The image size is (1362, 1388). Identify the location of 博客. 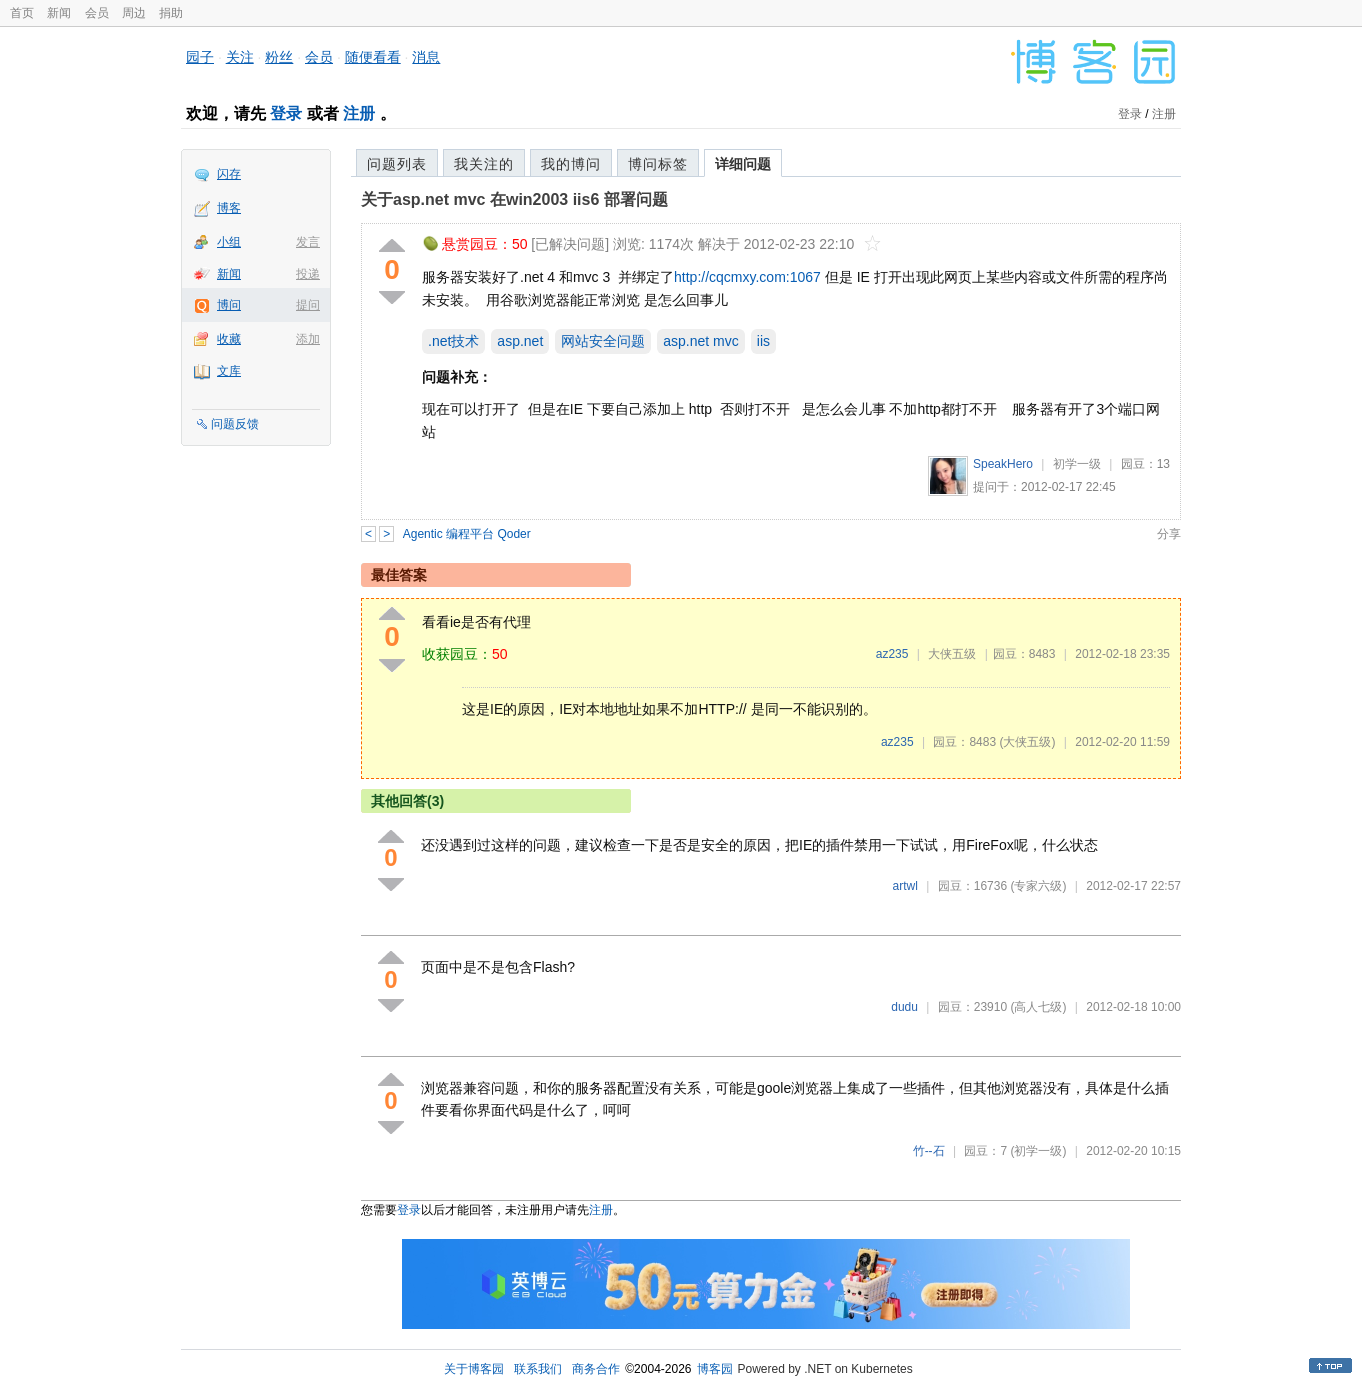
(229, 208).